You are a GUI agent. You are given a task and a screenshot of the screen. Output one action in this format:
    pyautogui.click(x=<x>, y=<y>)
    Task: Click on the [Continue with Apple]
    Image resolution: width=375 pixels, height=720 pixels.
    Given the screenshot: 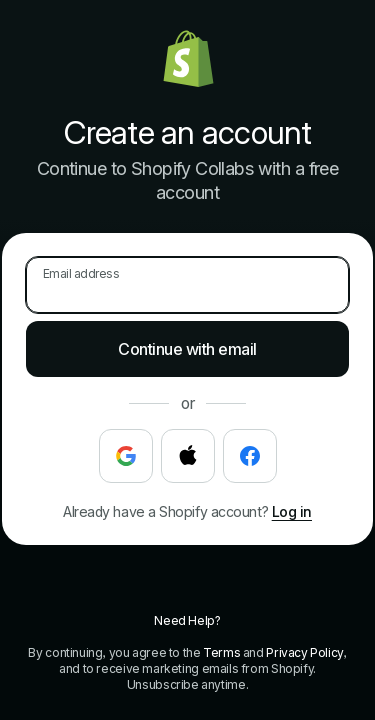 What is the action you would take?
    pyautogui.click(x=188, y=456)
    